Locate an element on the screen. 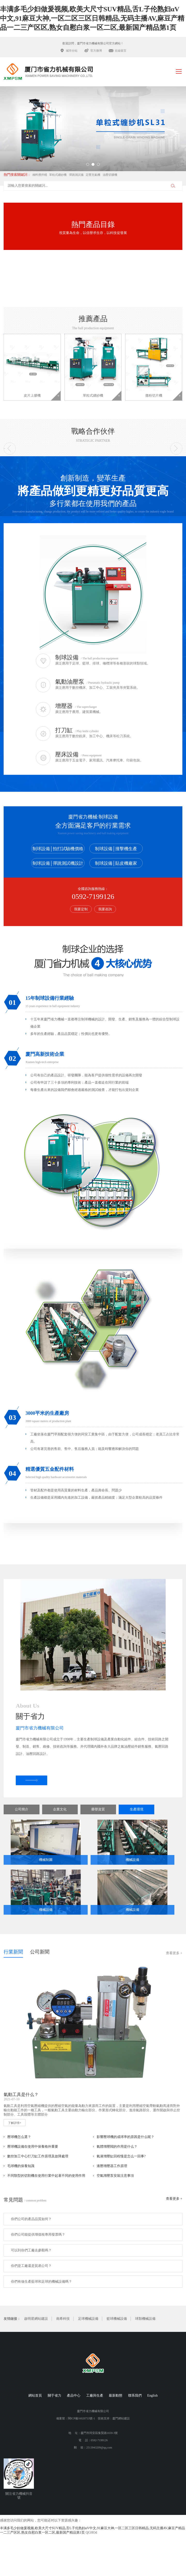  不同類型的切割機在使用行業中起著不同的使用作用 is located at coordinates (46, 2209).